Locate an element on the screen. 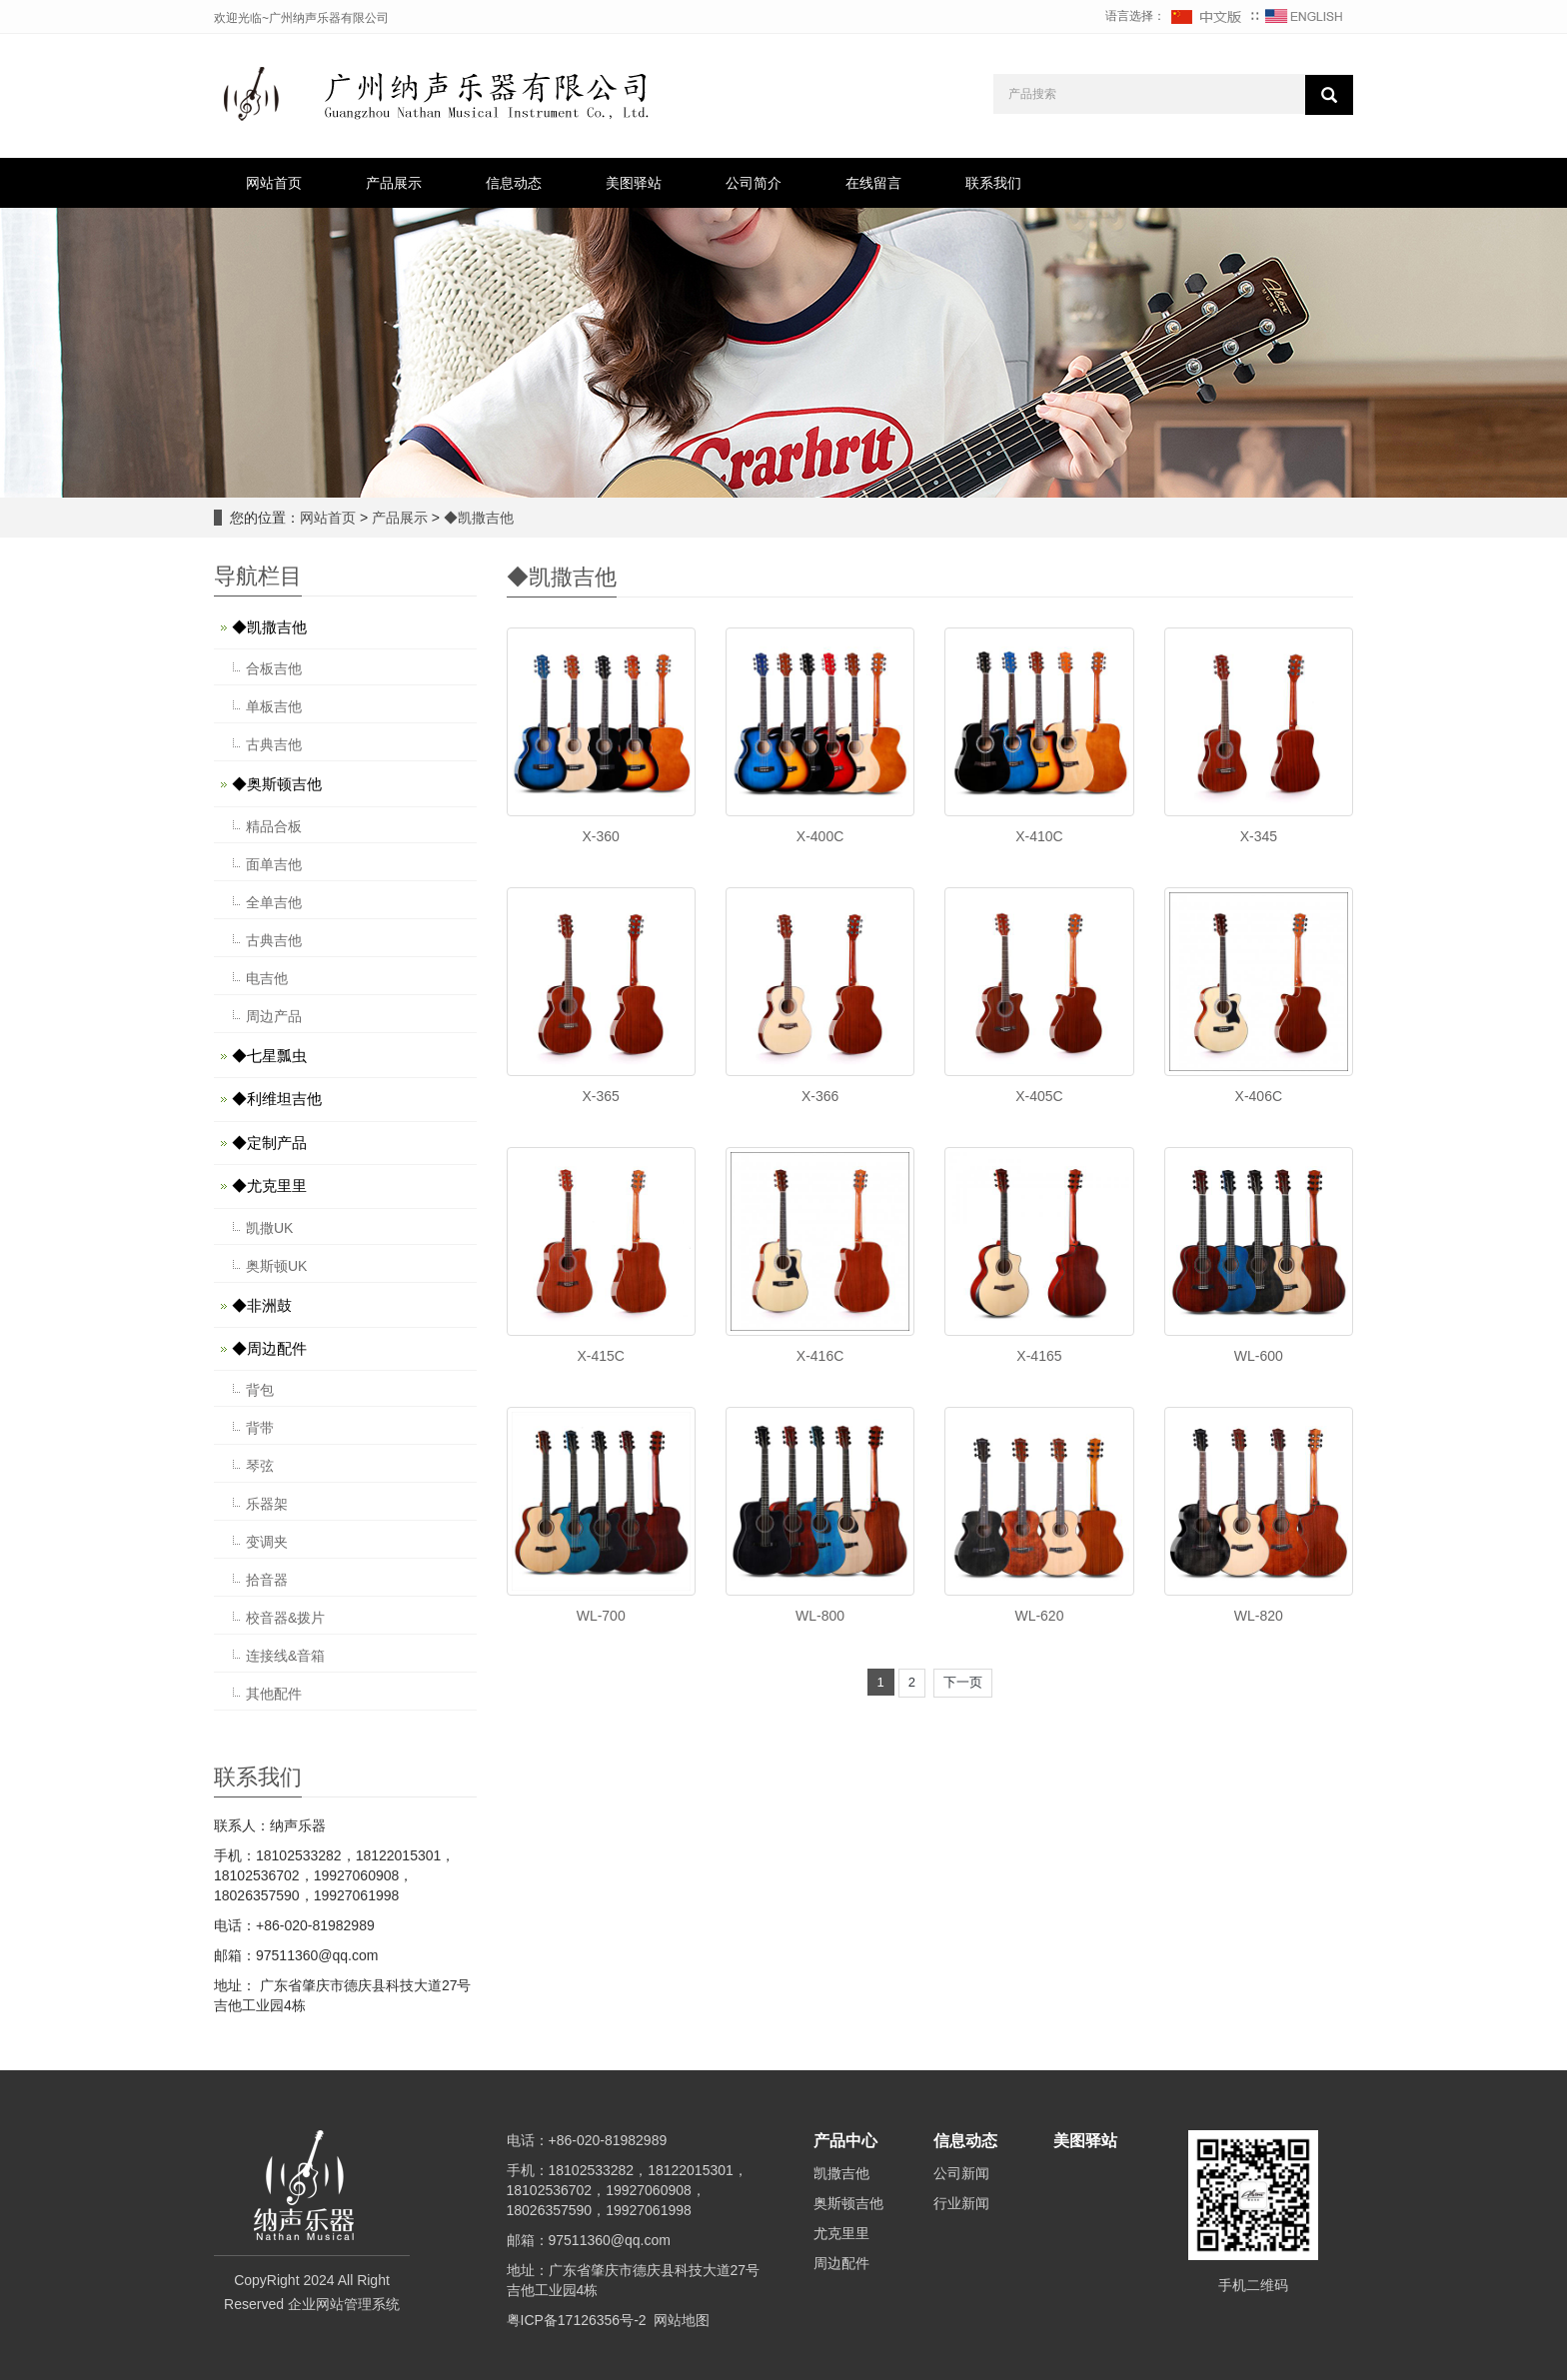  在线留言 is located at coordinates (873, 183).